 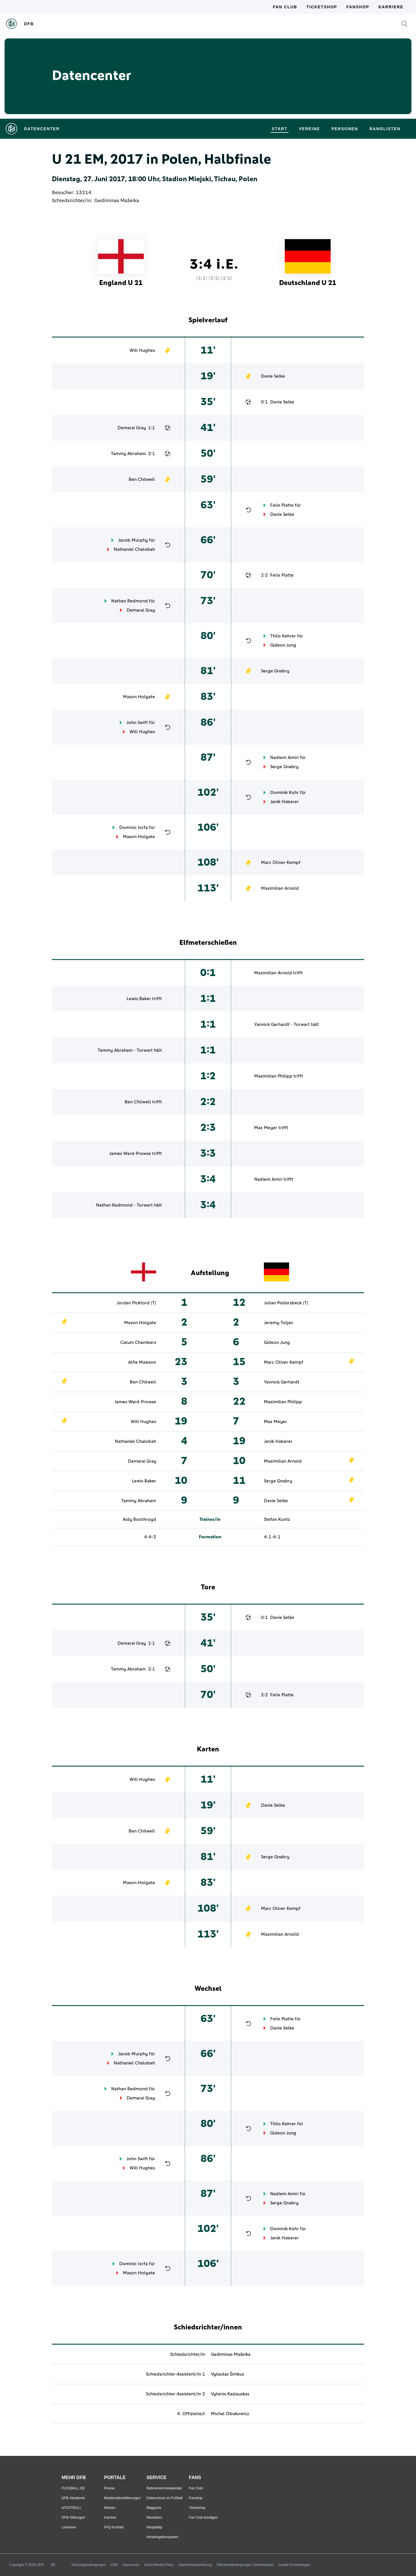 What do you see at coordinates (286, 1303) in the screenshot?
I see `Julian Pollersbeck (T)` at bounding box center [286, 1303].